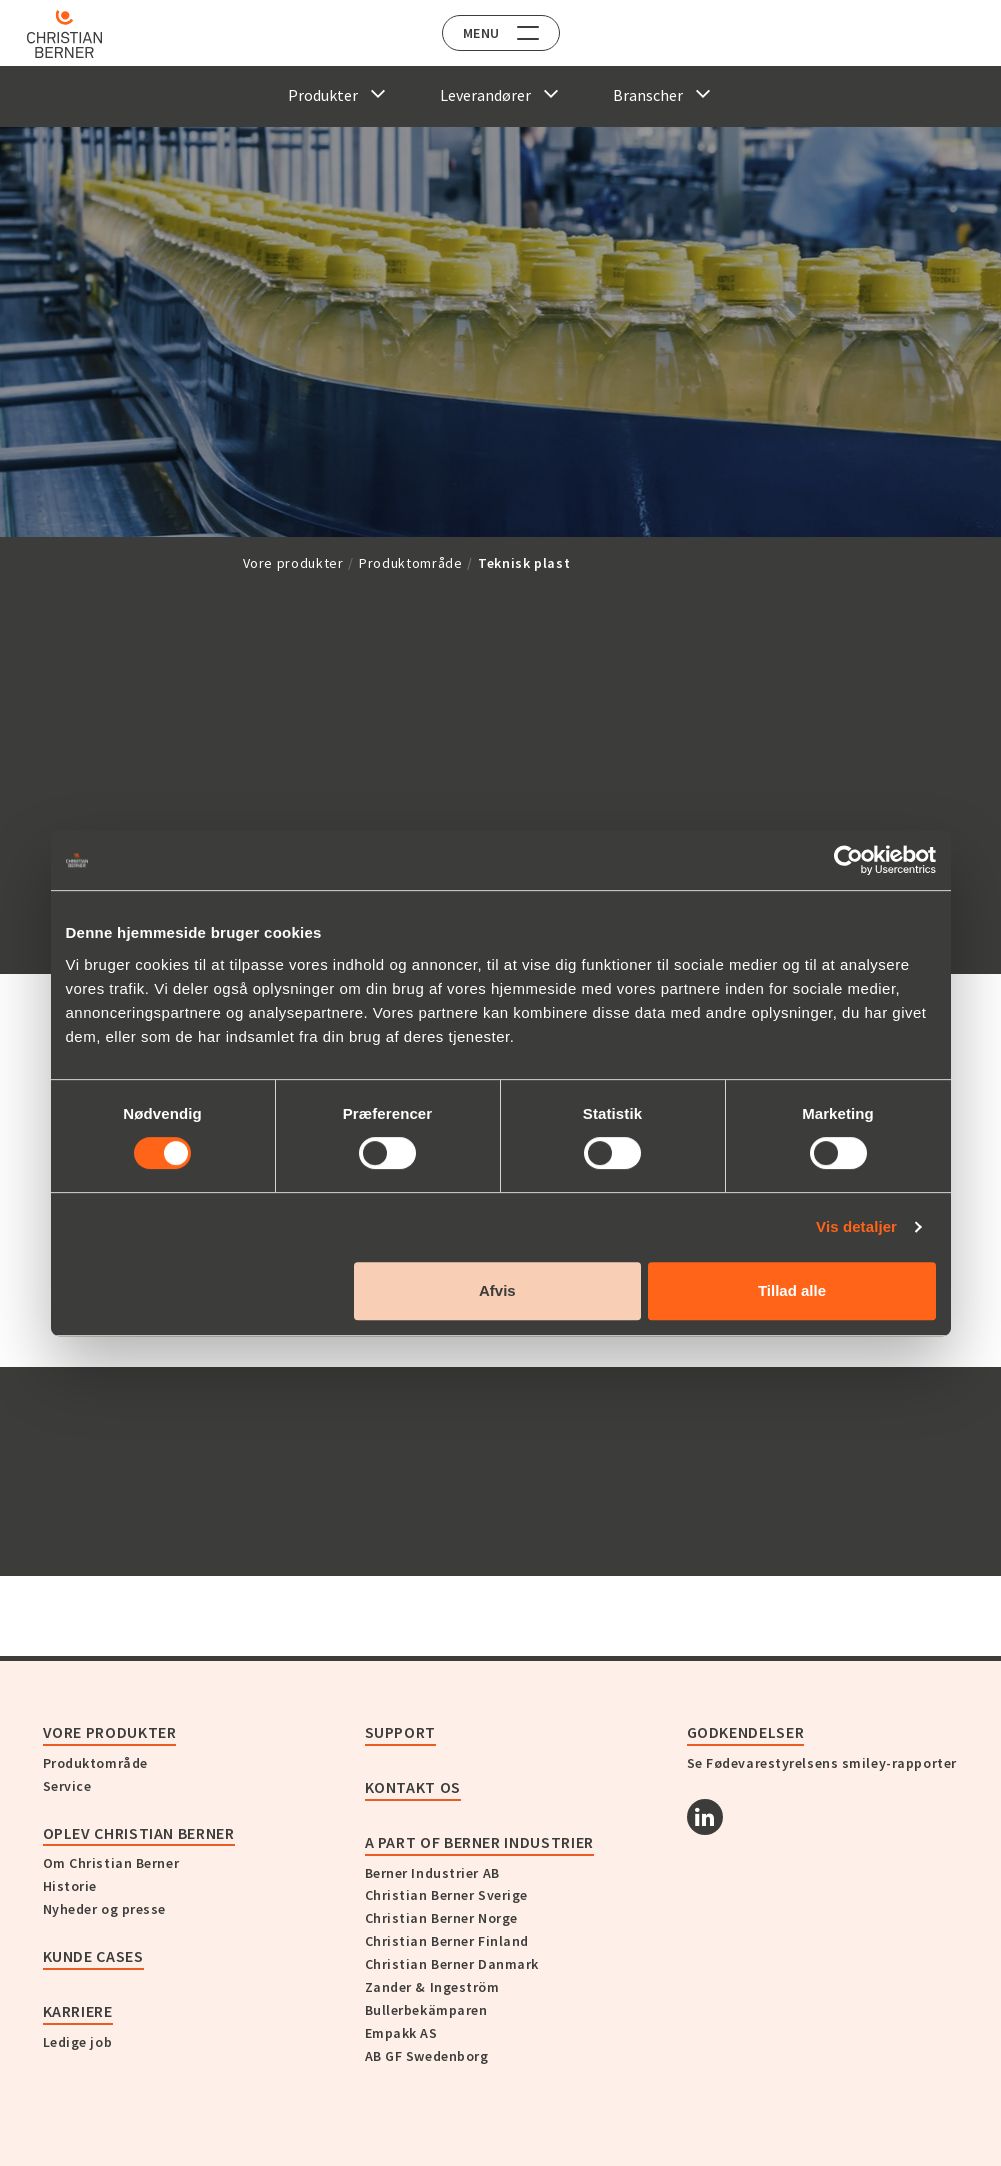  What do you see at coordinates (70, 1886) in the screenshot?
I see `Historie` at bounding box center [70, 1886].